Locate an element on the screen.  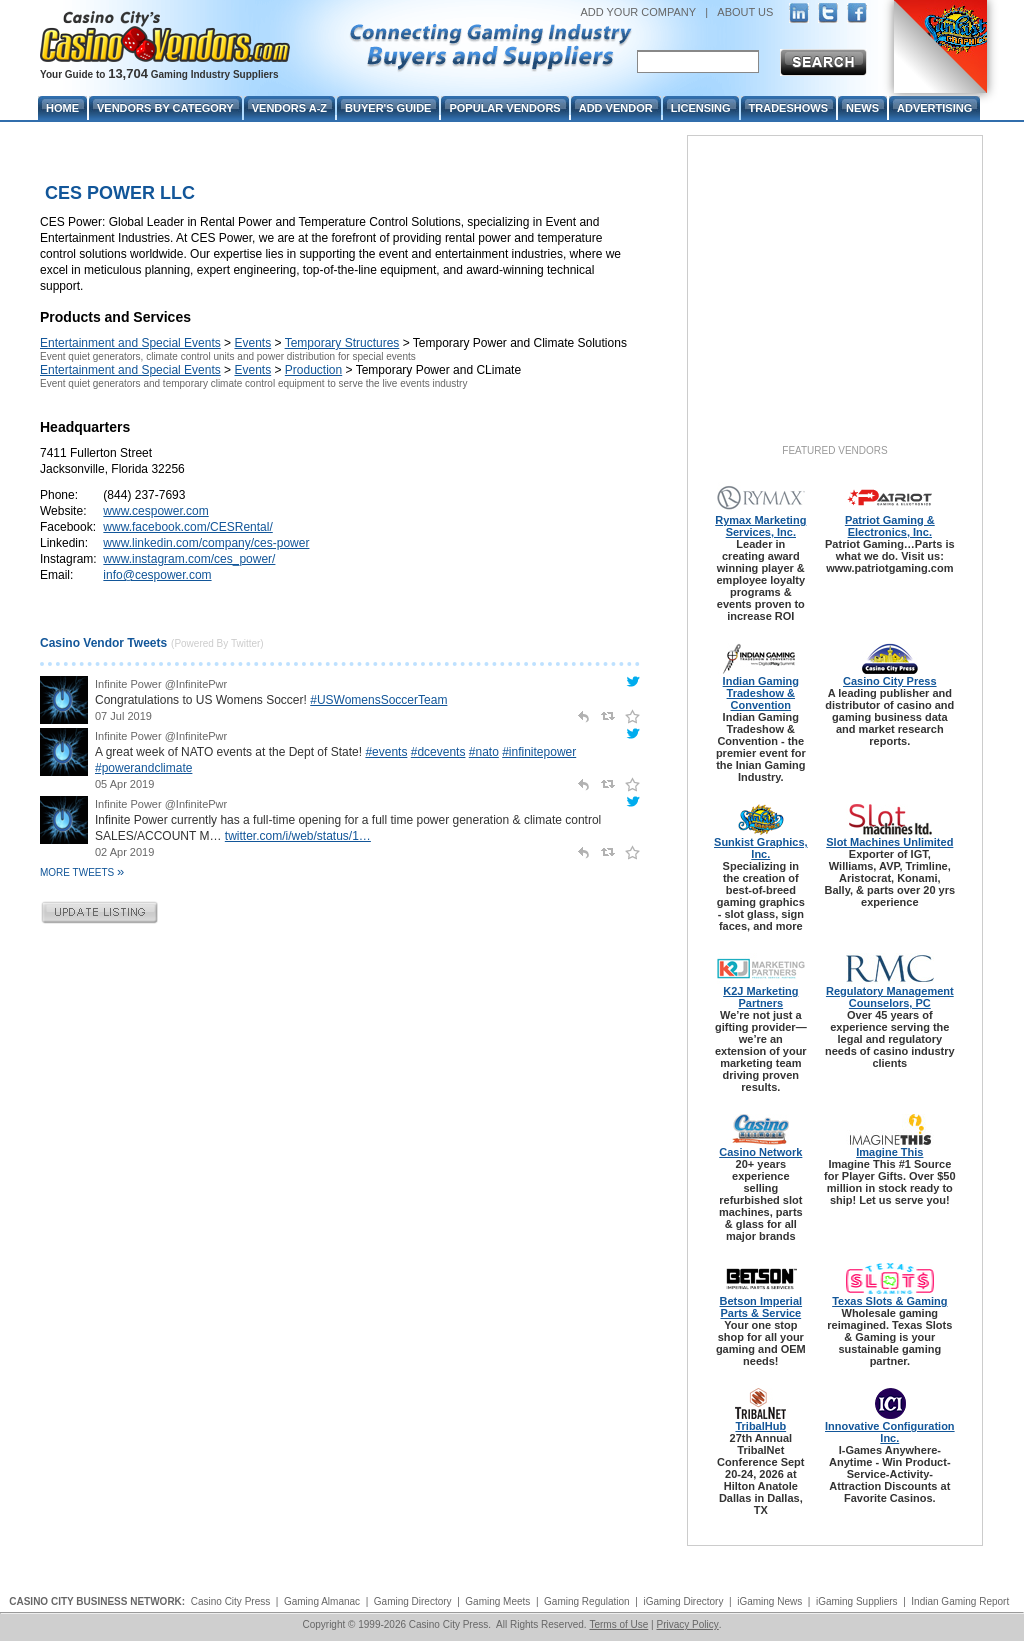
Gaming Regulation is located at coordinates (587, 1601).